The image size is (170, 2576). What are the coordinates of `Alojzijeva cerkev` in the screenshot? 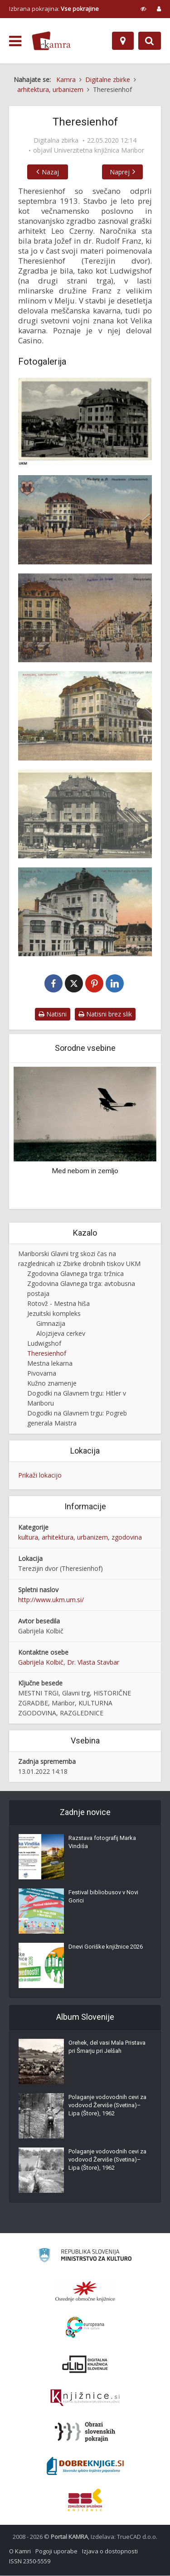 It's located at (60, 1333).